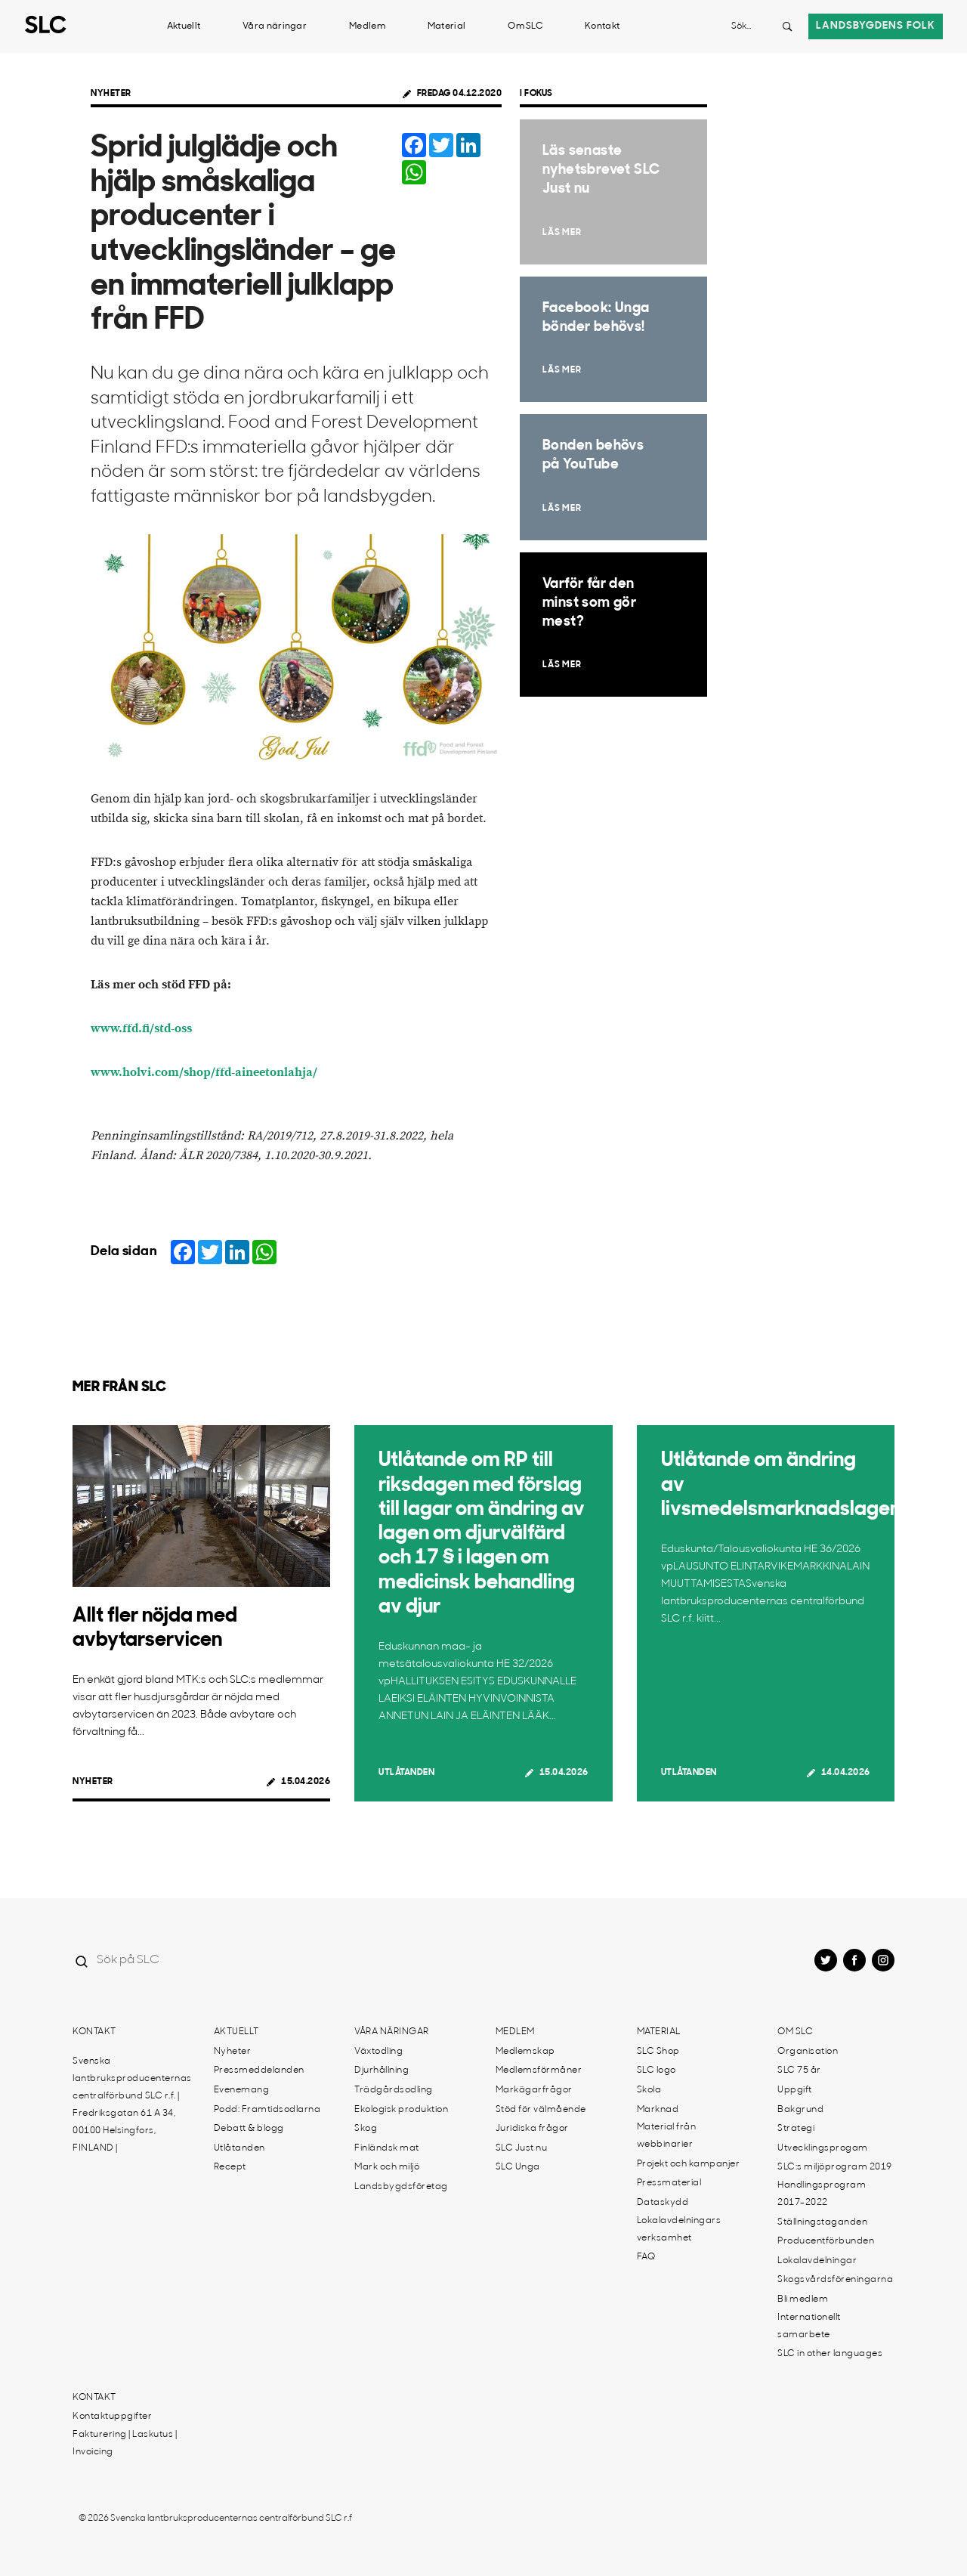 The height and width of the screenshot is (2576, 967). What do you see at coordinates (393, 2090) in the screenshot?
I see `Trädgårdsodling` at bounding box center [393, 2090].